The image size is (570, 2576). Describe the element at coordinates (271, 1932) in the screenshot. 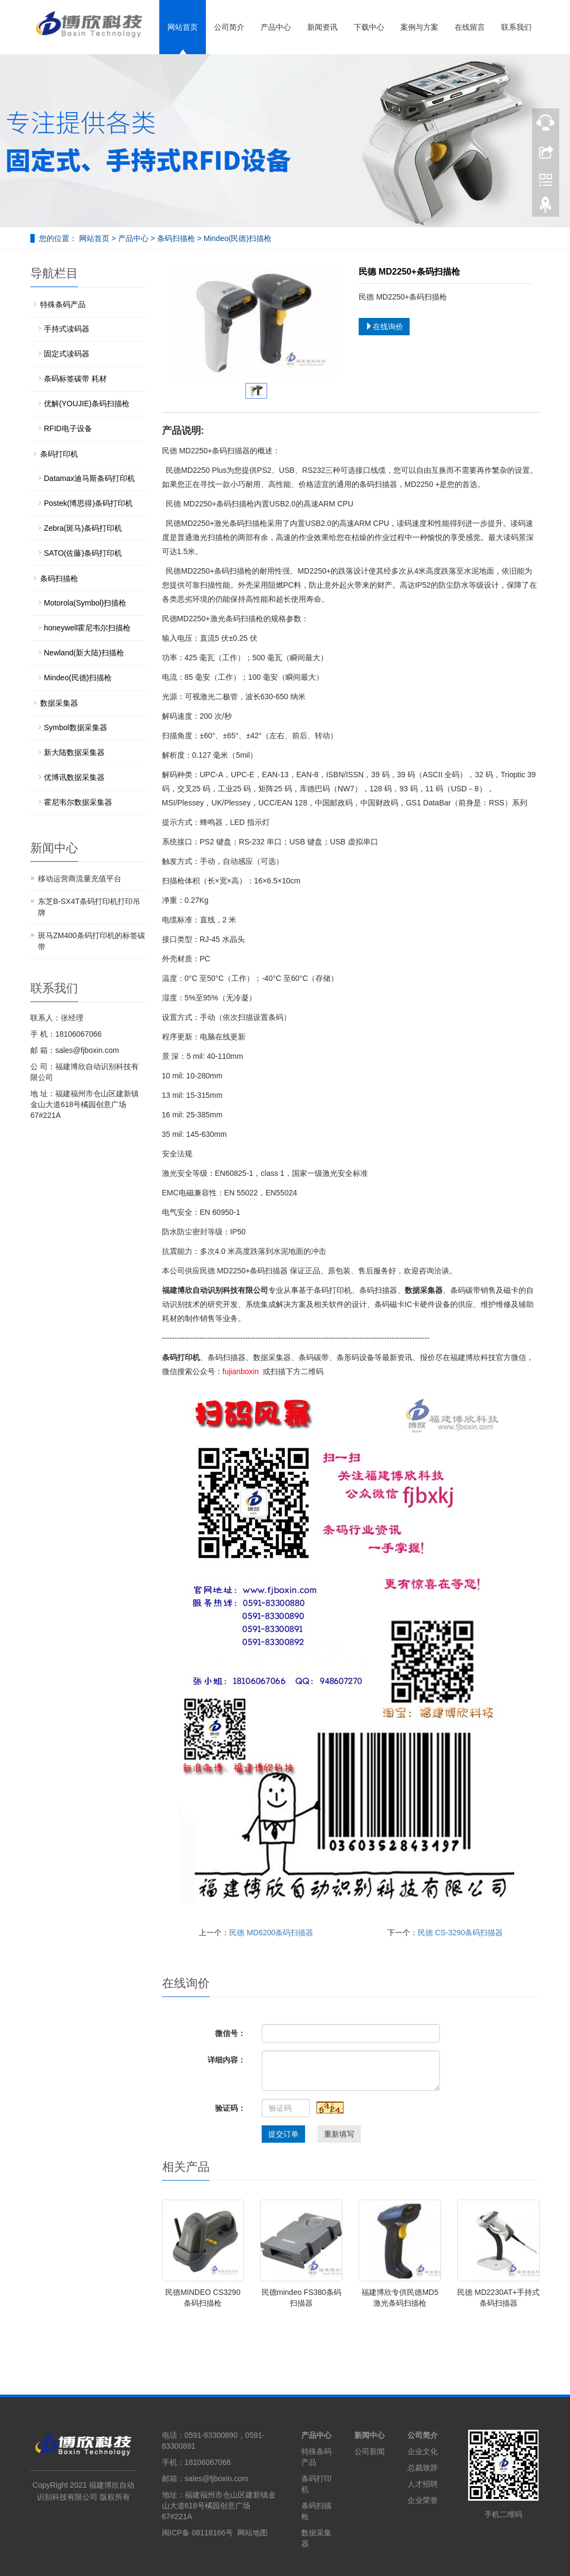

I see `民德 MD6200条码扫描器` at that location.